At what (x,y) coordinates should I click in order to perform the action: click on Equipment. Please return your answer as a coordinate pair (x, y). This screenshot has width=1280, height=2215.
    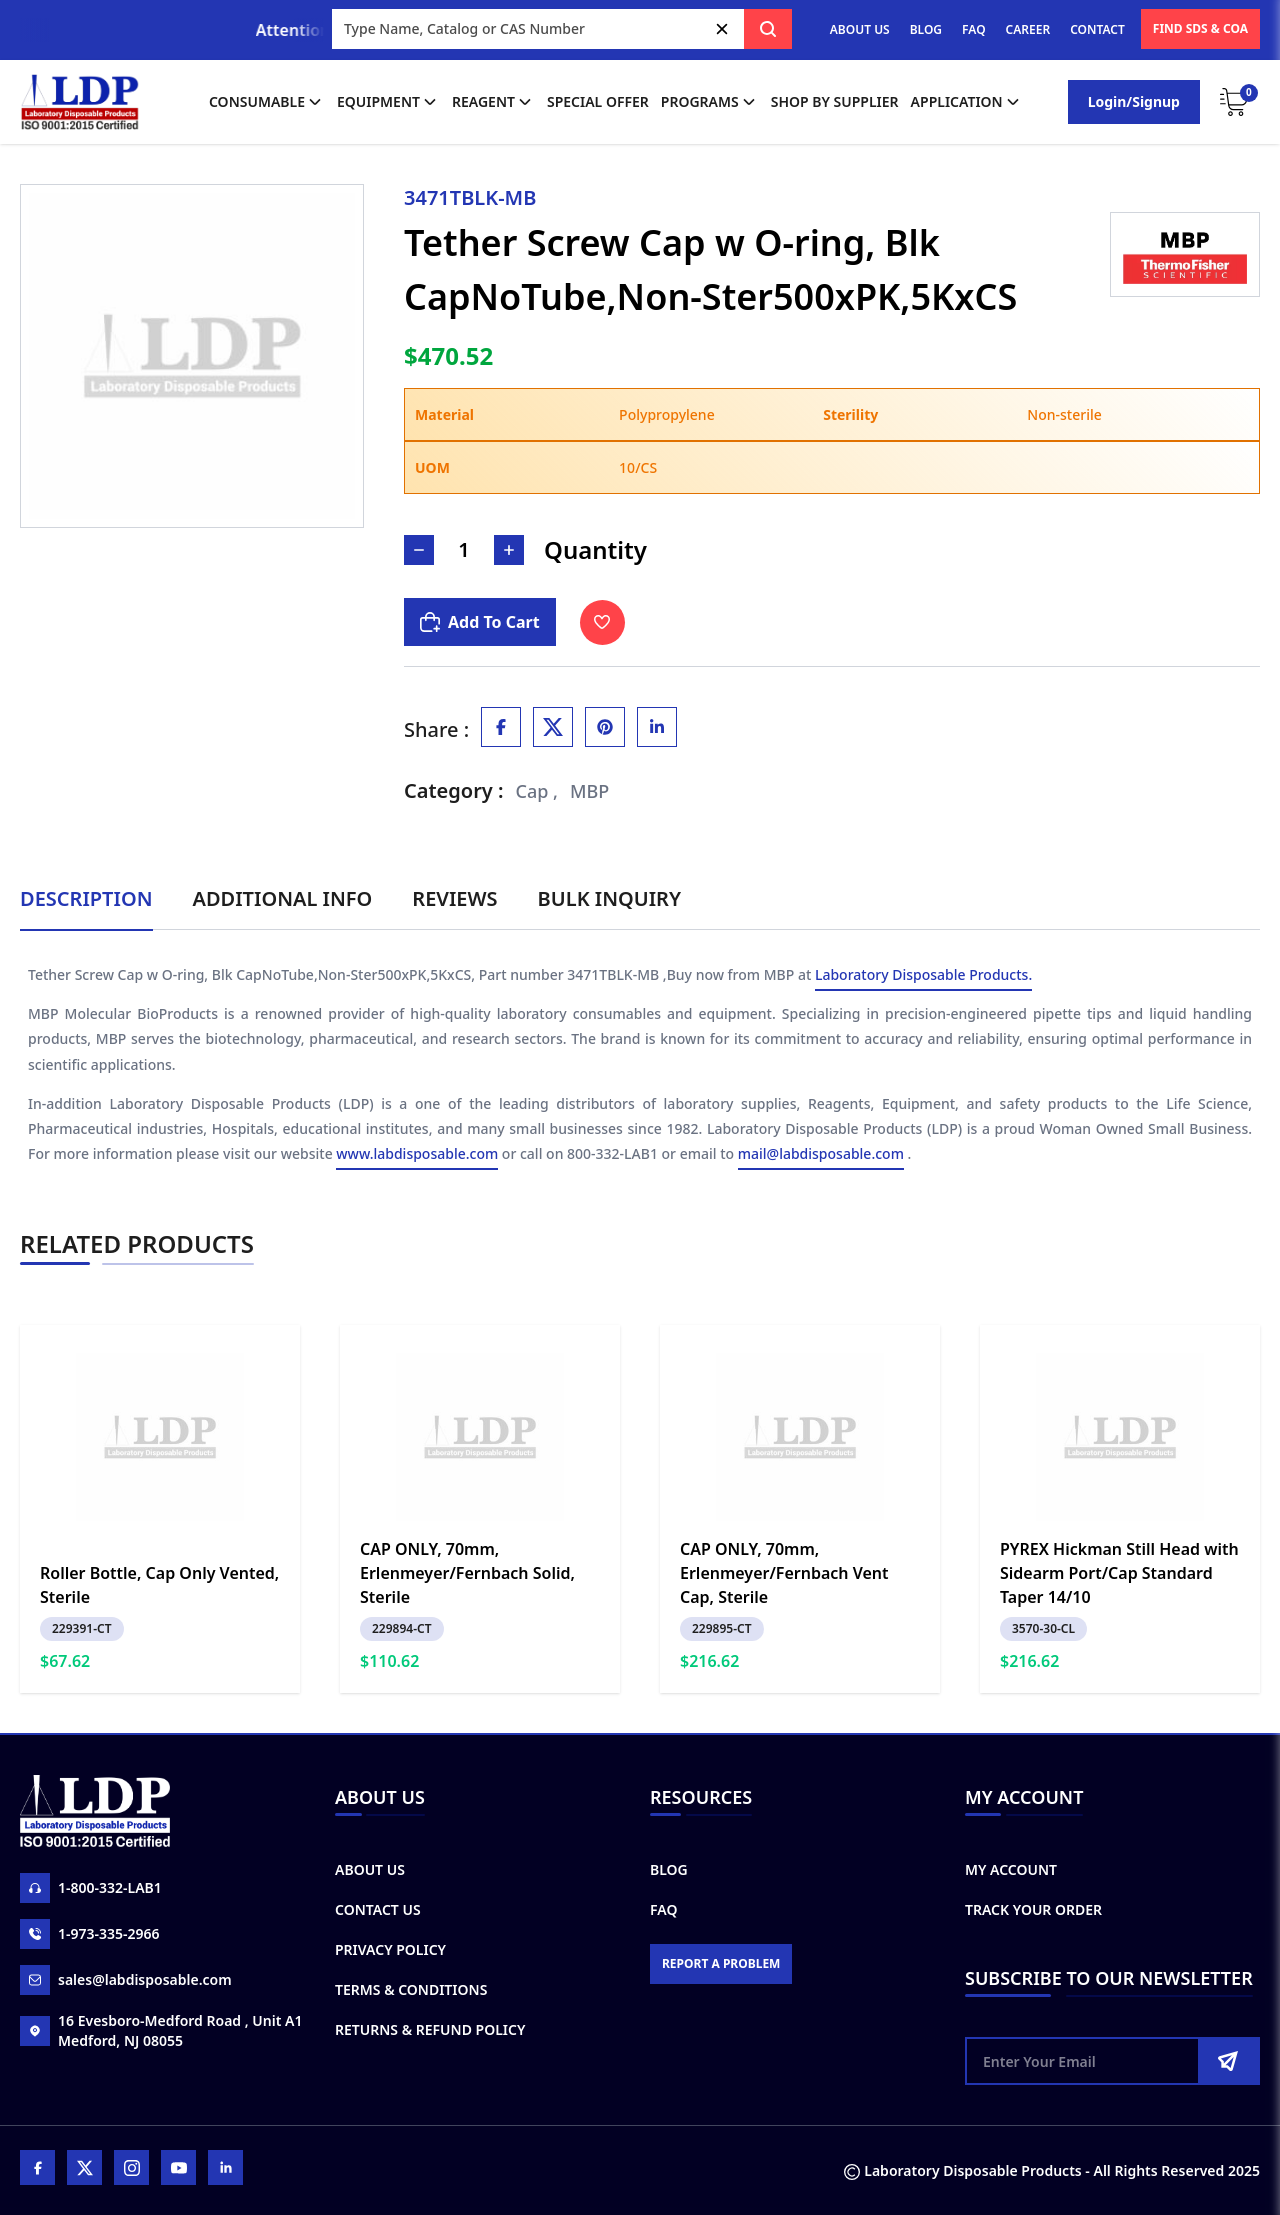
    Looking at the image, I should click on (388, 102).